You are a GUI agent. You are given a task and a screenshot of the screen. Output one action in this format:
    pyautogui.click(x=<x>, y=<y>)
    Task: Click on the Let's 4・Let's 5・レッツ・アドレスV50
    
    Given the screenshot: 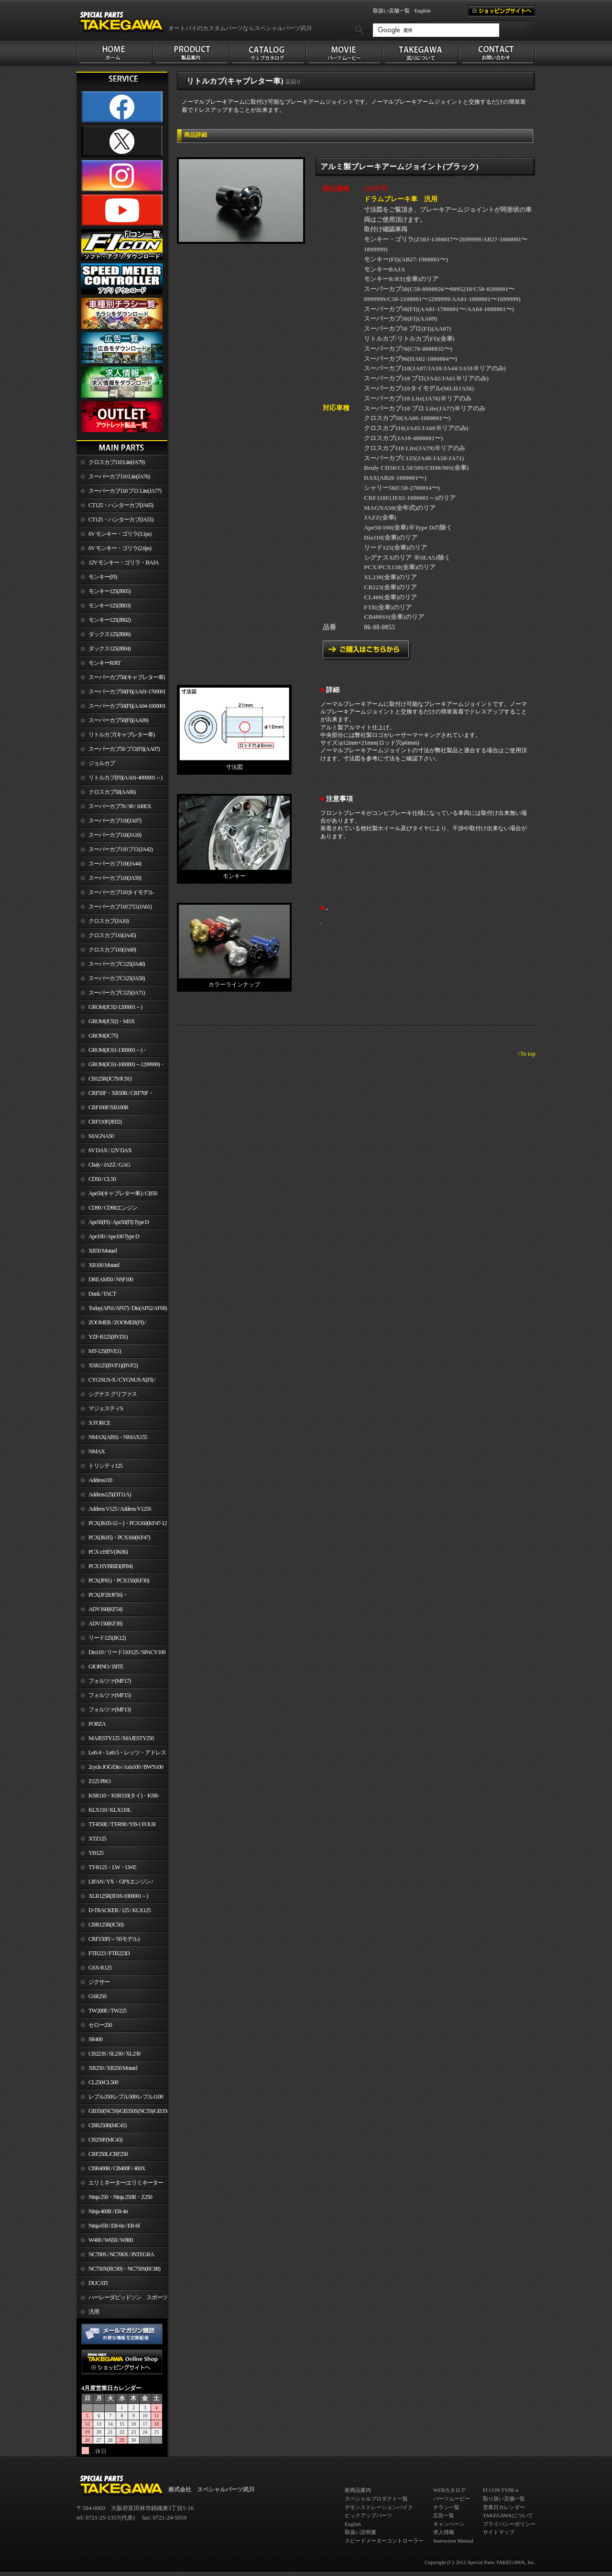 What is the action you would take?
    pyautogui.click(x=121, y=1754)
    